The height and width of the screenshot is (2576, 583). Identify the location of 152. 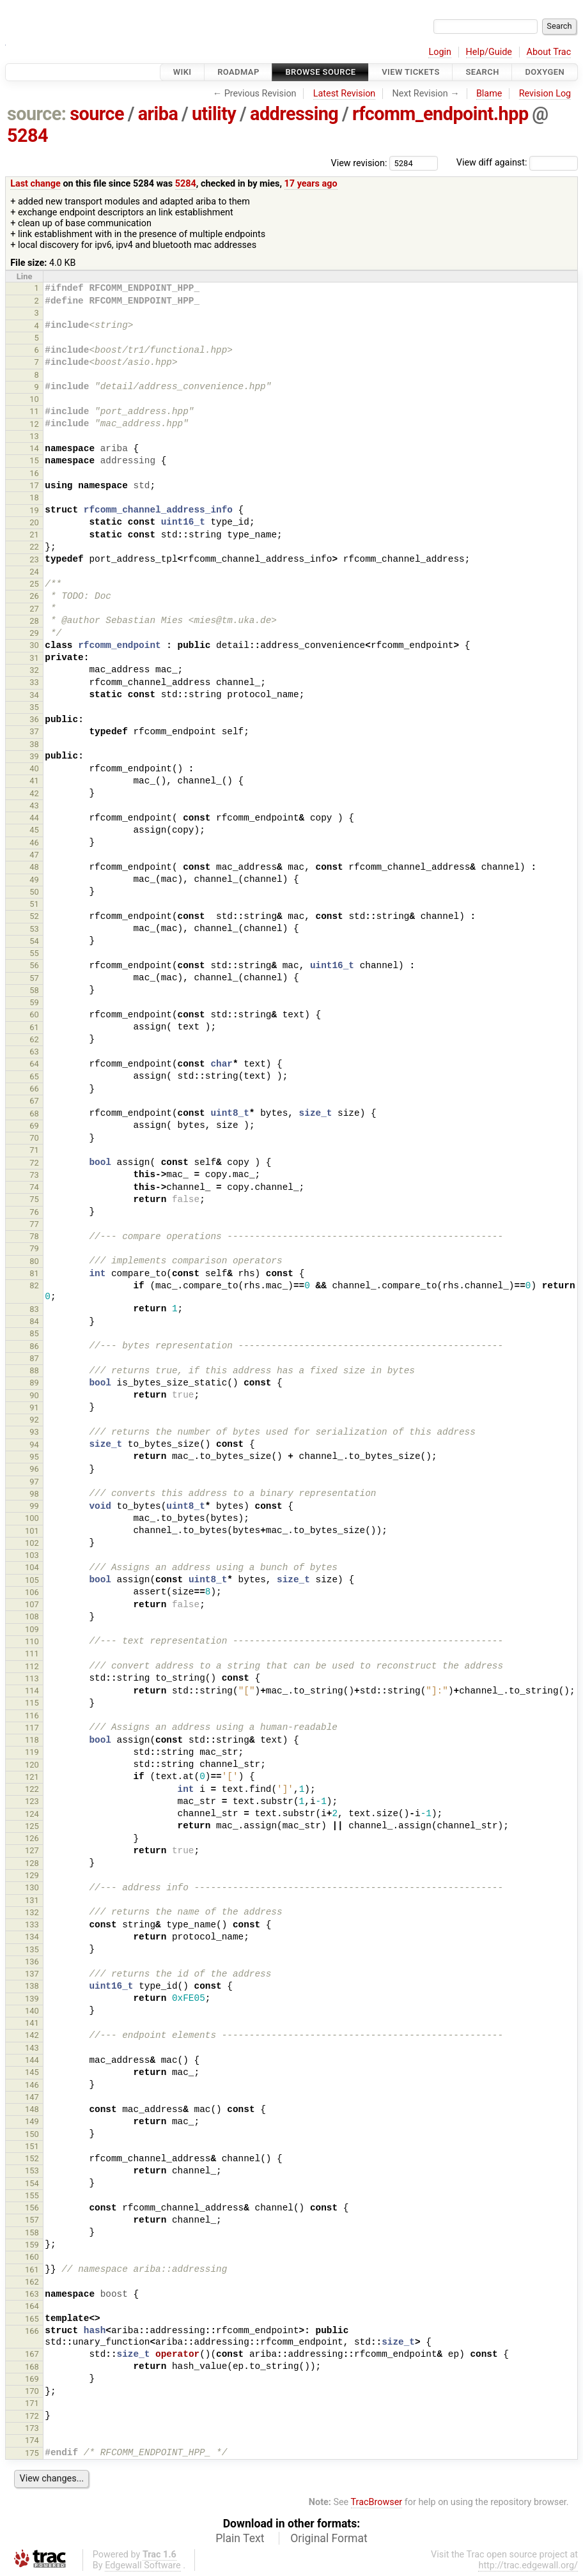
(32, 2158).